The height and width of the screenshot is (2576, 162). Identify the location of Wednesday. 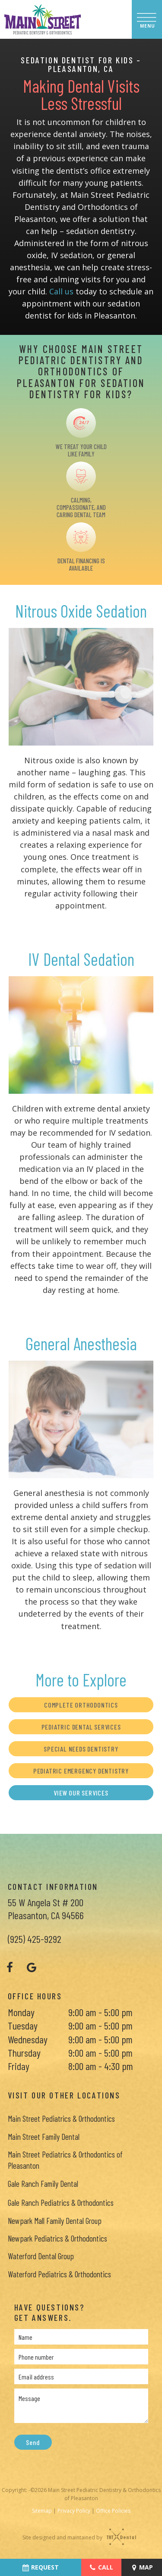
(28, 2039).